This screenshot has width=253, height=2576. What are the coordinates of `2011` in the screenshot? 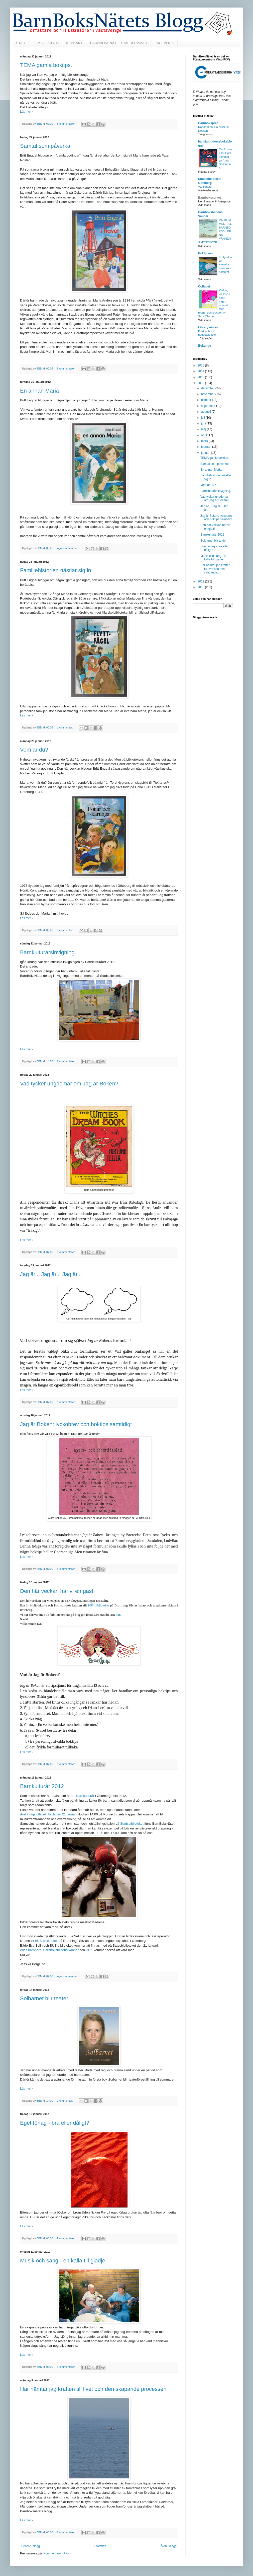 It's located at (201, 581).